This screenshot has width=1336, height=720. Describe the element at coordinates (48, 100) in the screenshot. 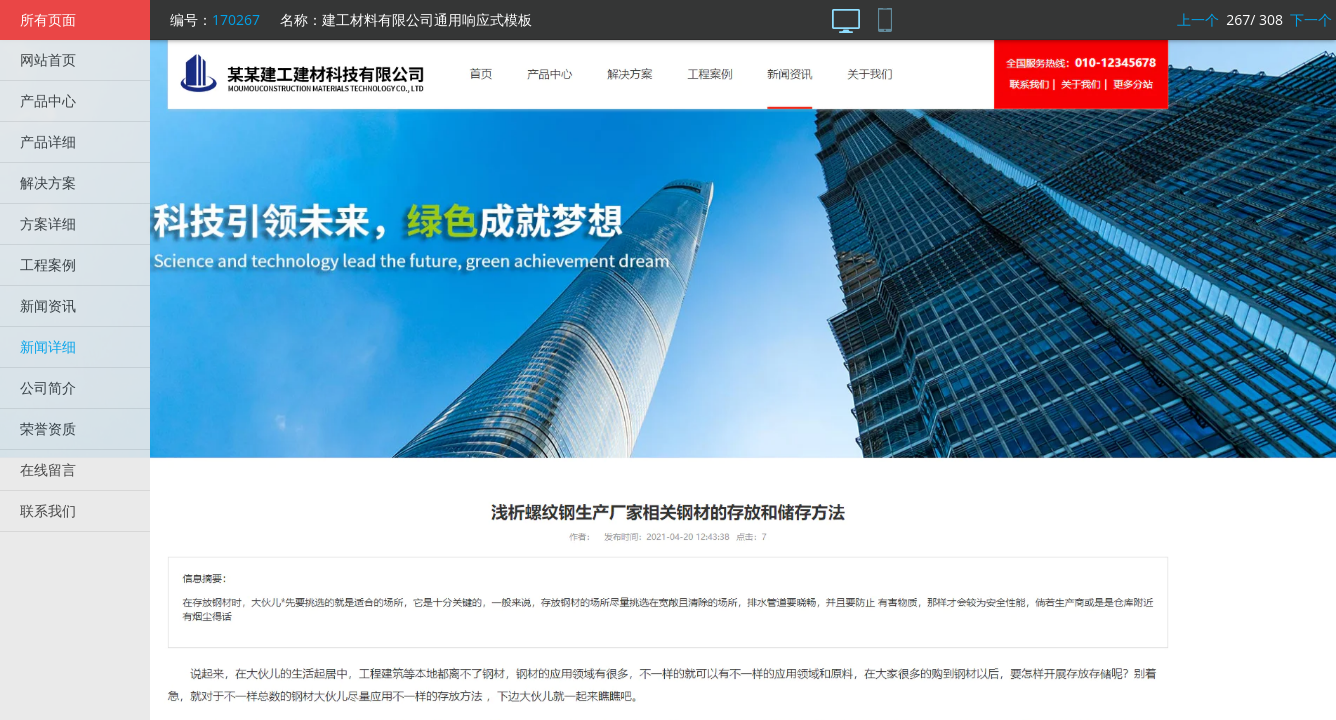

I see `产品中心` at that location.